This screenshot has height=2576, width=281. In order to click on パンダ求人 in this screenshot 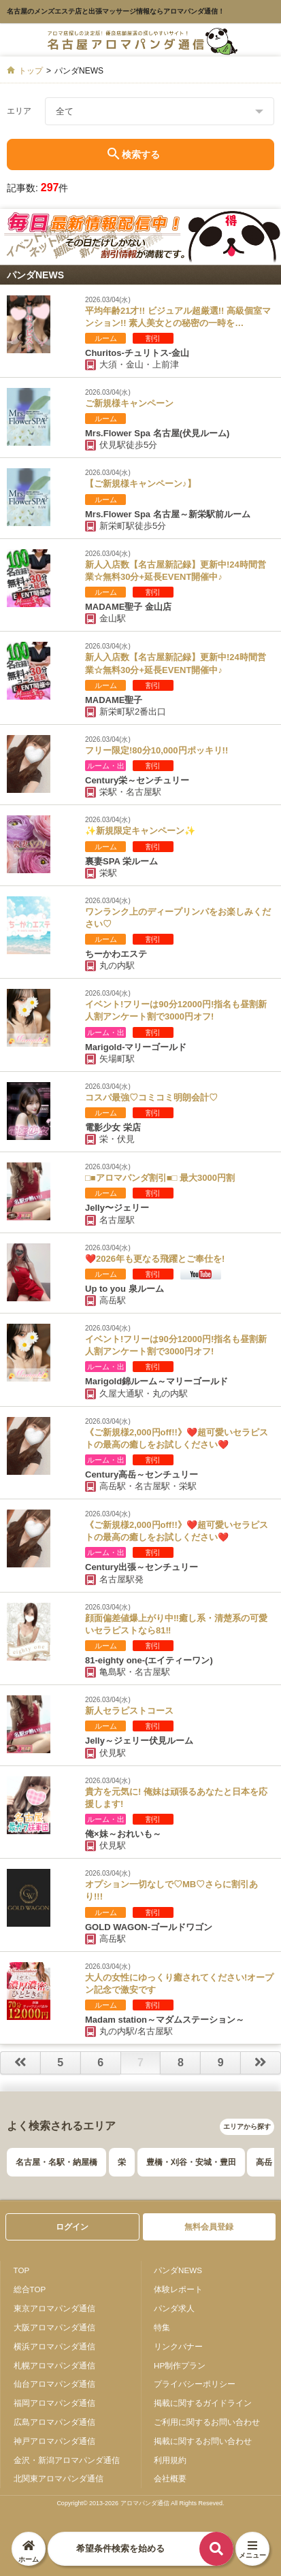, I will do `click(174, 2308)`.